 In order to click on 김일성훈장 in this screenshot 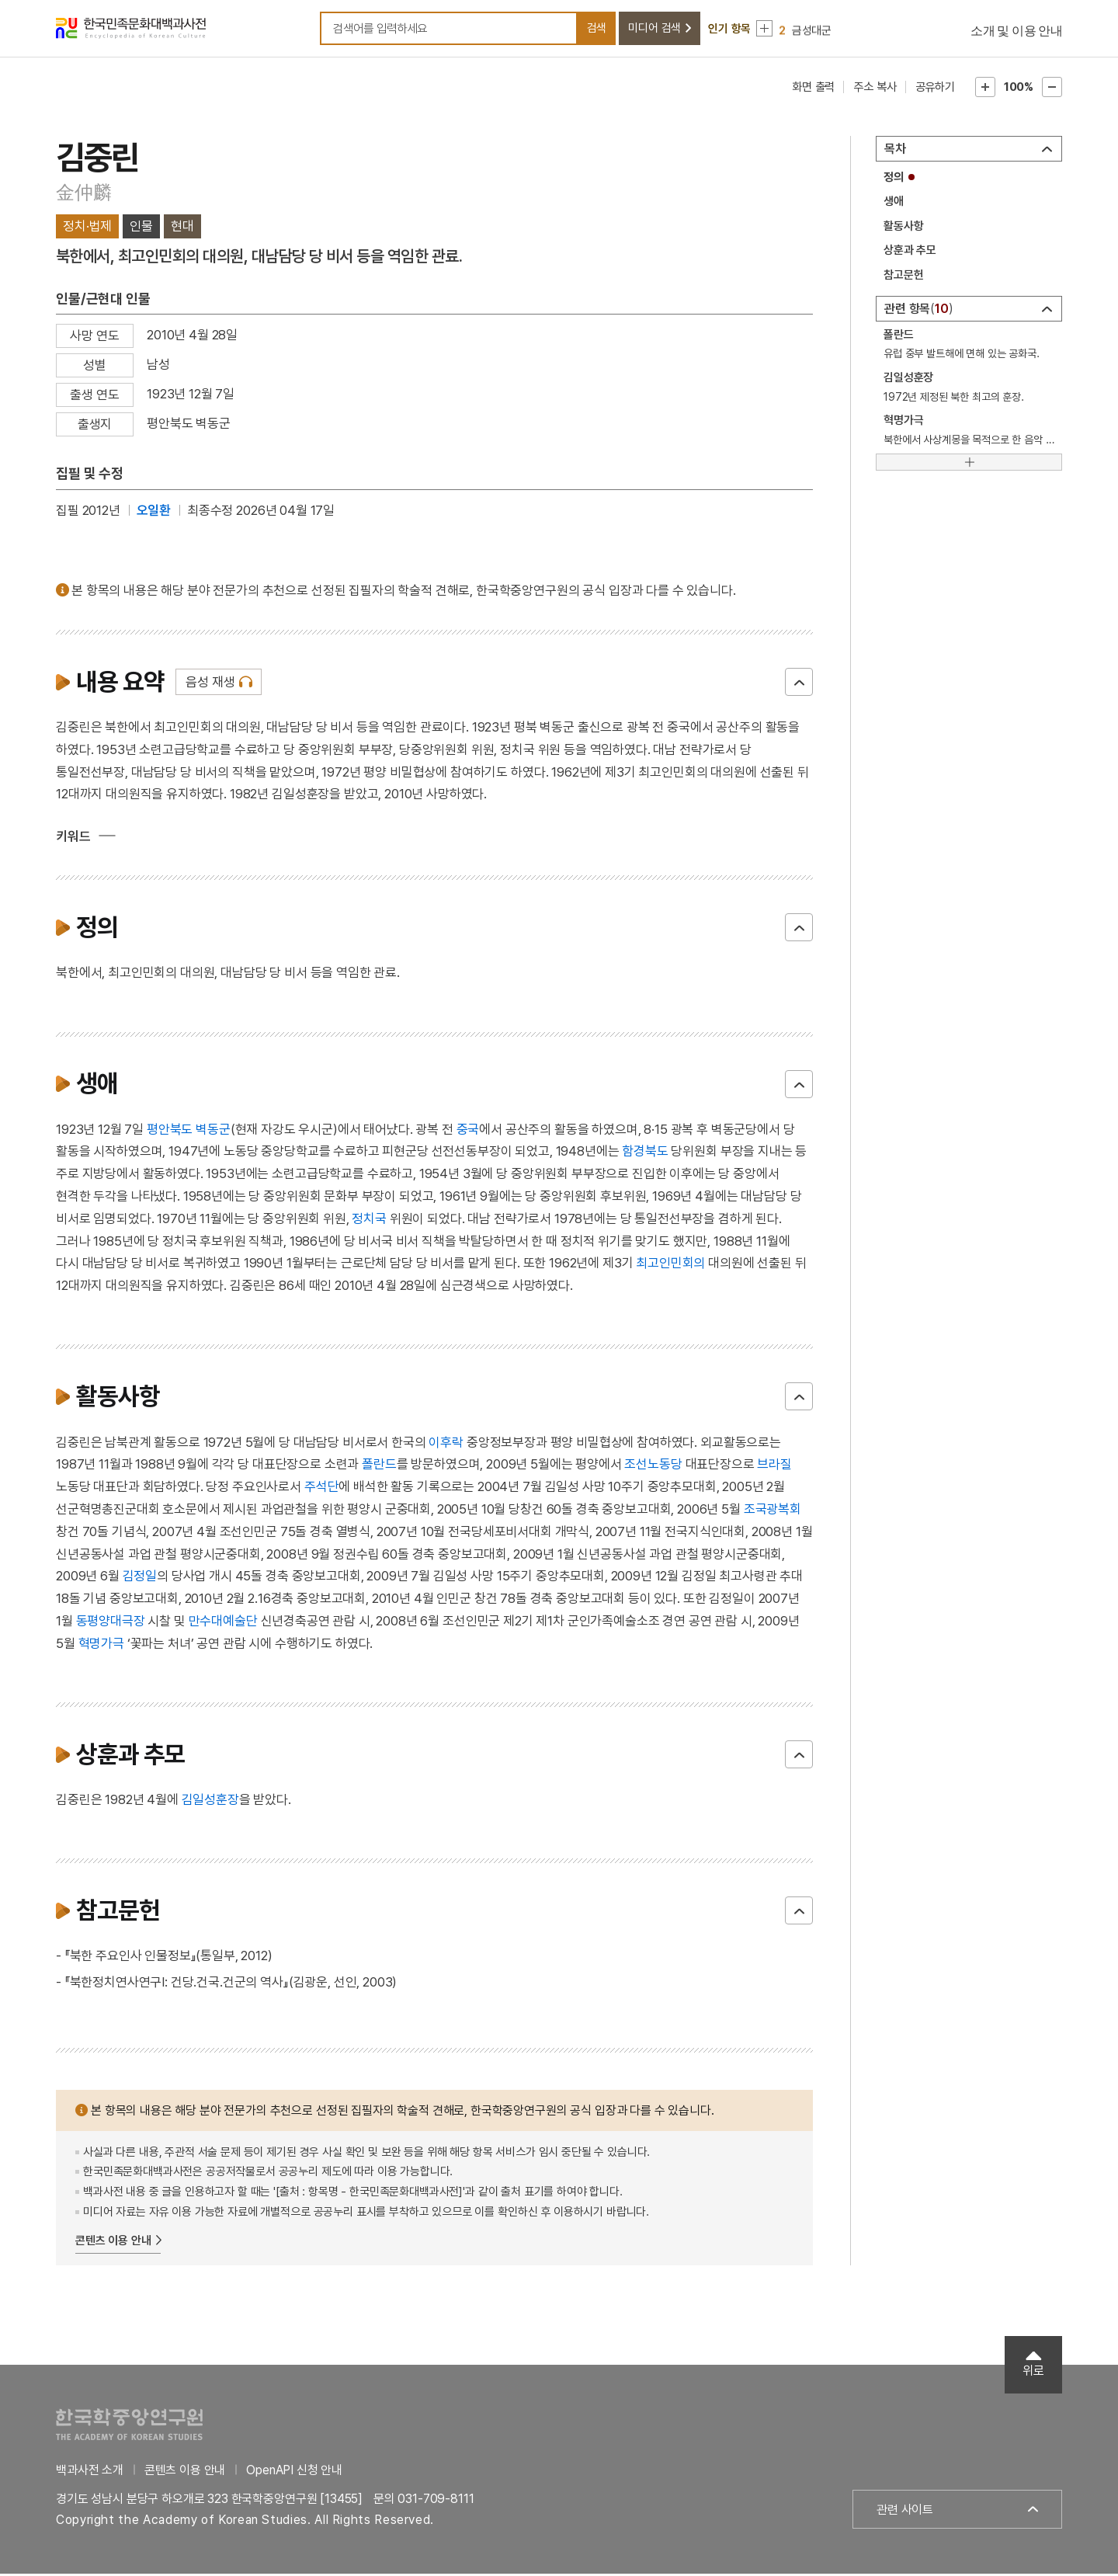, I will do `click(210, 1801)`.